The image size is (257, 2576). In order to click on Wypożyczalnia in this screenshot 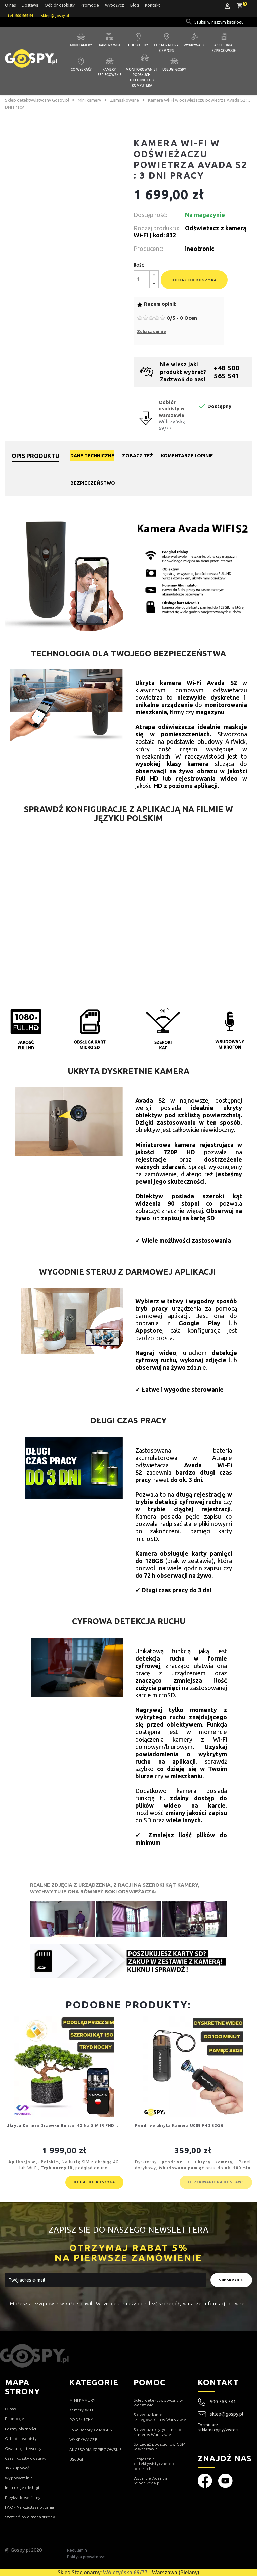, I will do `click(19, 2478)`.